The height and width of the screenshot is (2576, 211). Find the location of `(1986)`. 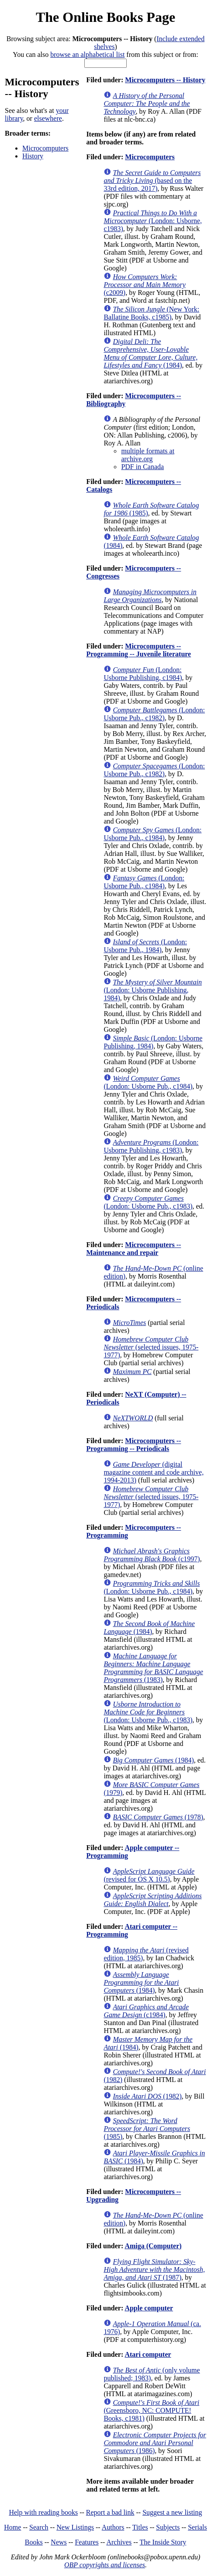

(1986) is located at coordinates (155, 2442).